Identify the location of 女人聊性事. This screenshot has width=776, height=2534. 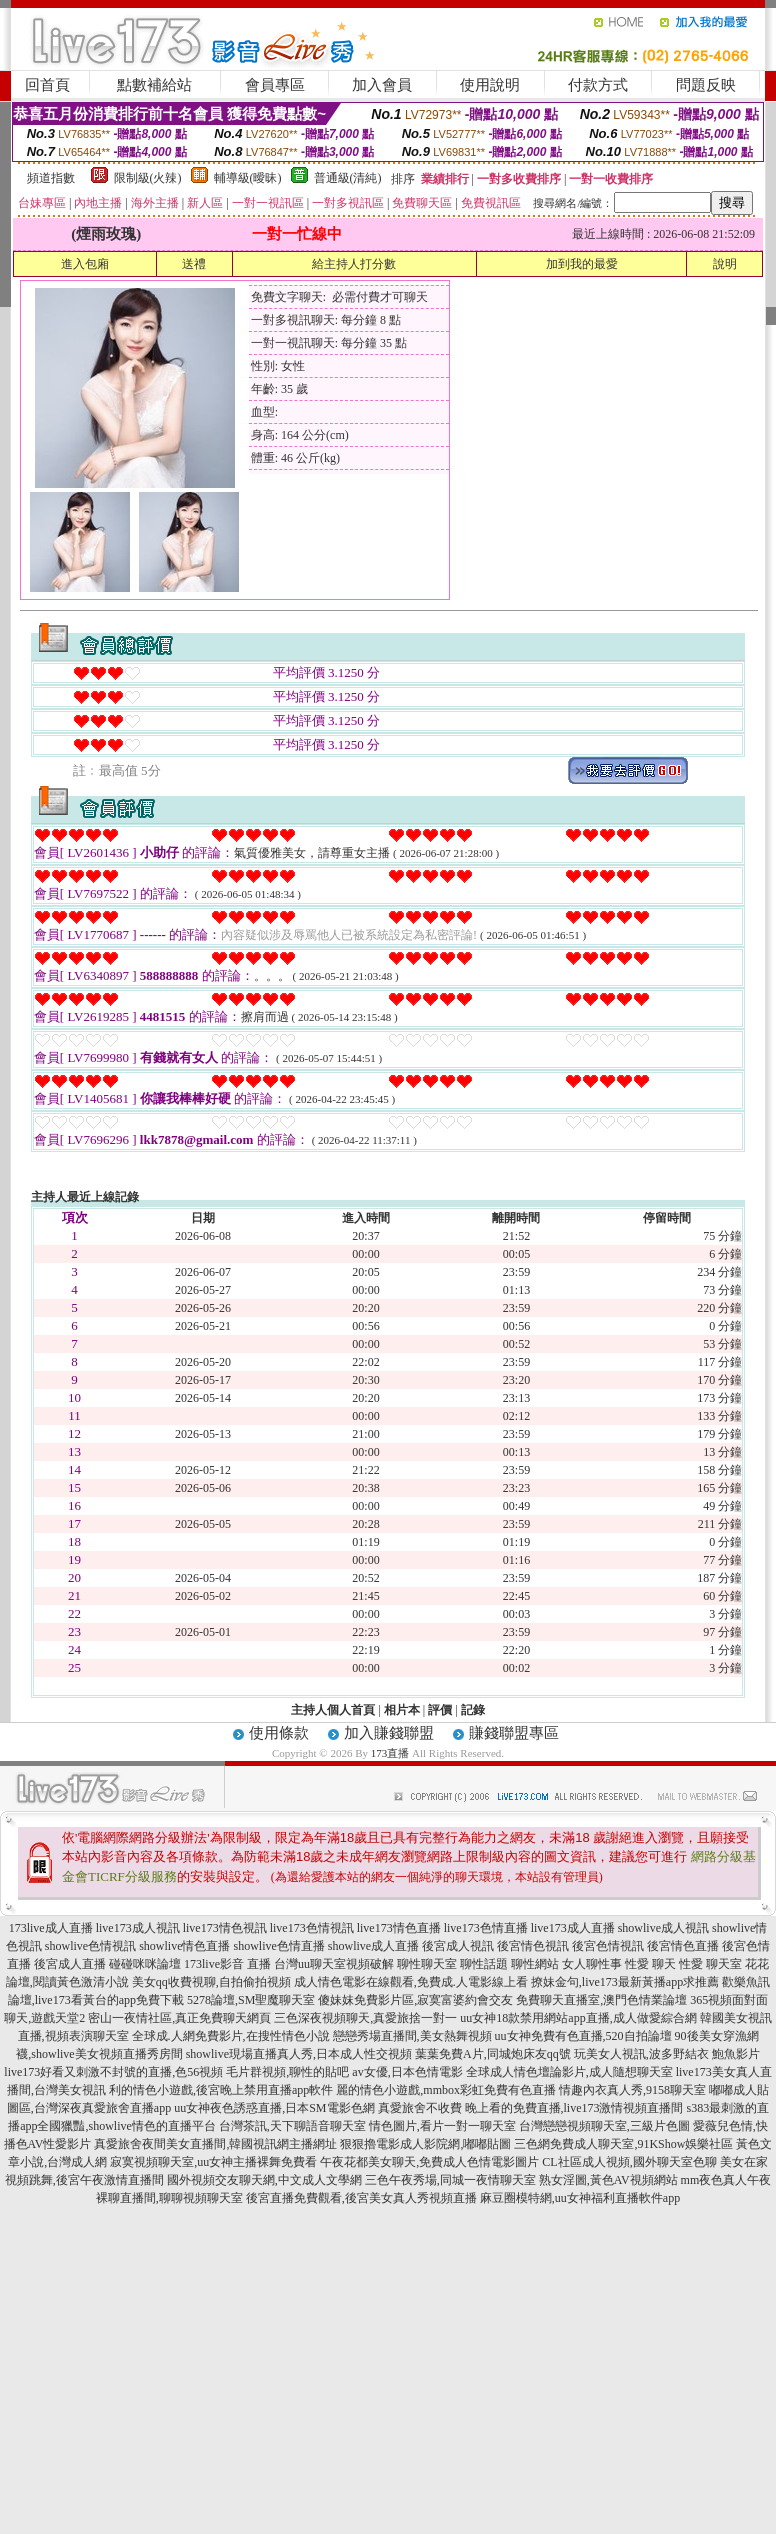
(592, 1964).